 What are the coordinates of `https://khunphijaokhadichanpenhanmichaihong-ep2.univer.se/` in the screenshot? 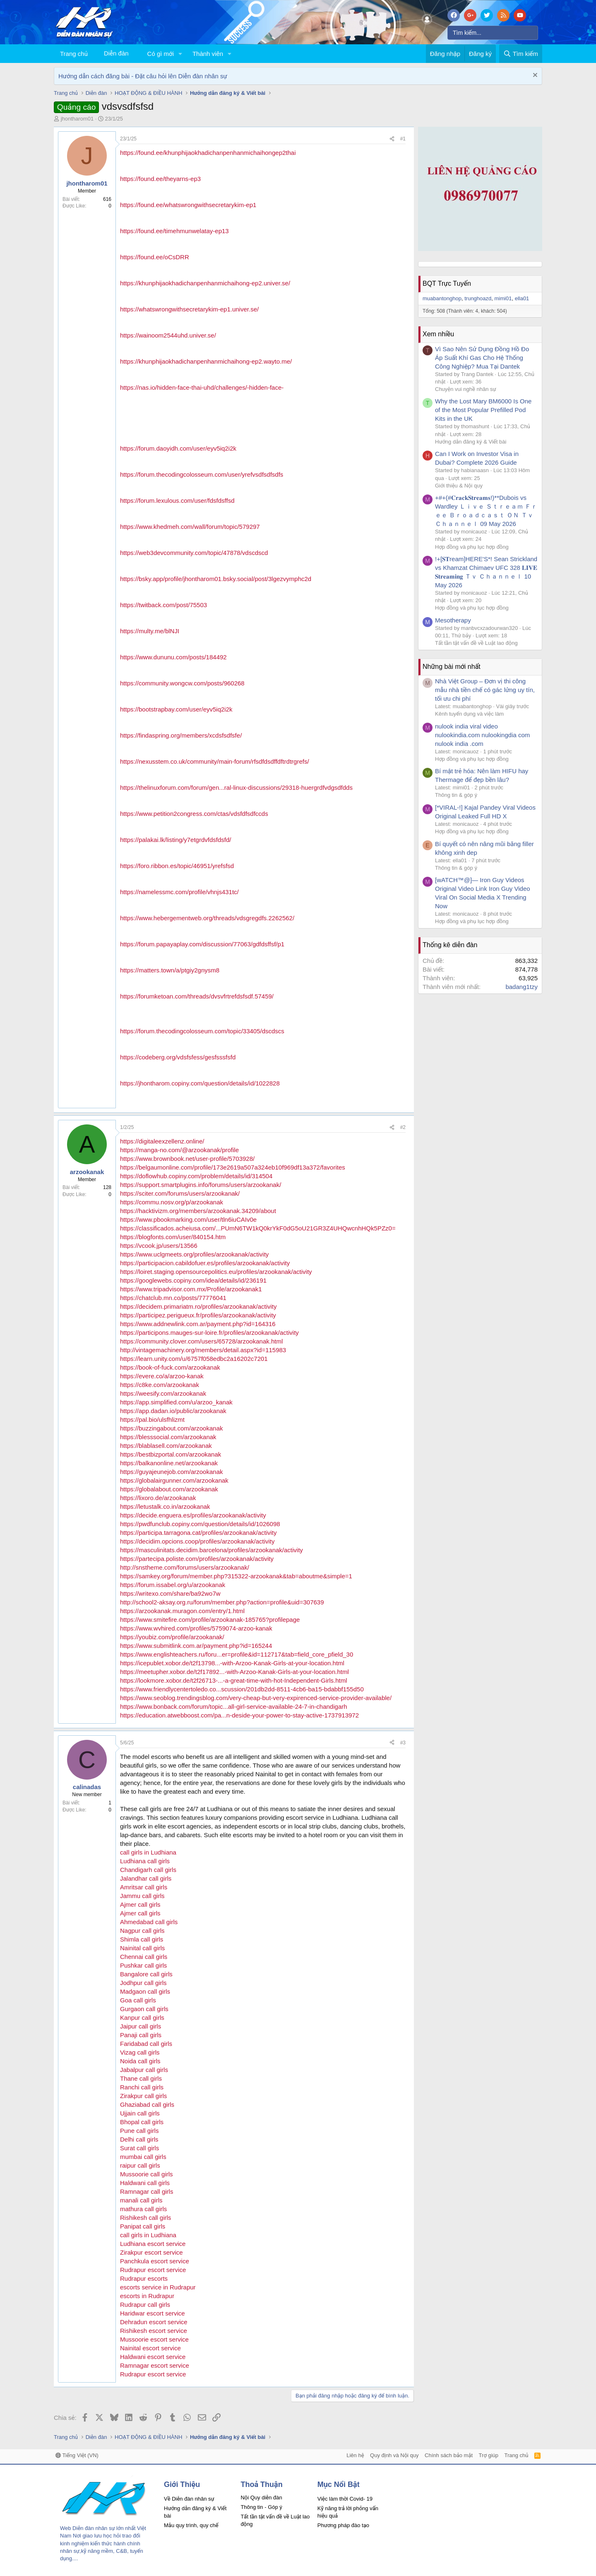 It's located at (205, 283).